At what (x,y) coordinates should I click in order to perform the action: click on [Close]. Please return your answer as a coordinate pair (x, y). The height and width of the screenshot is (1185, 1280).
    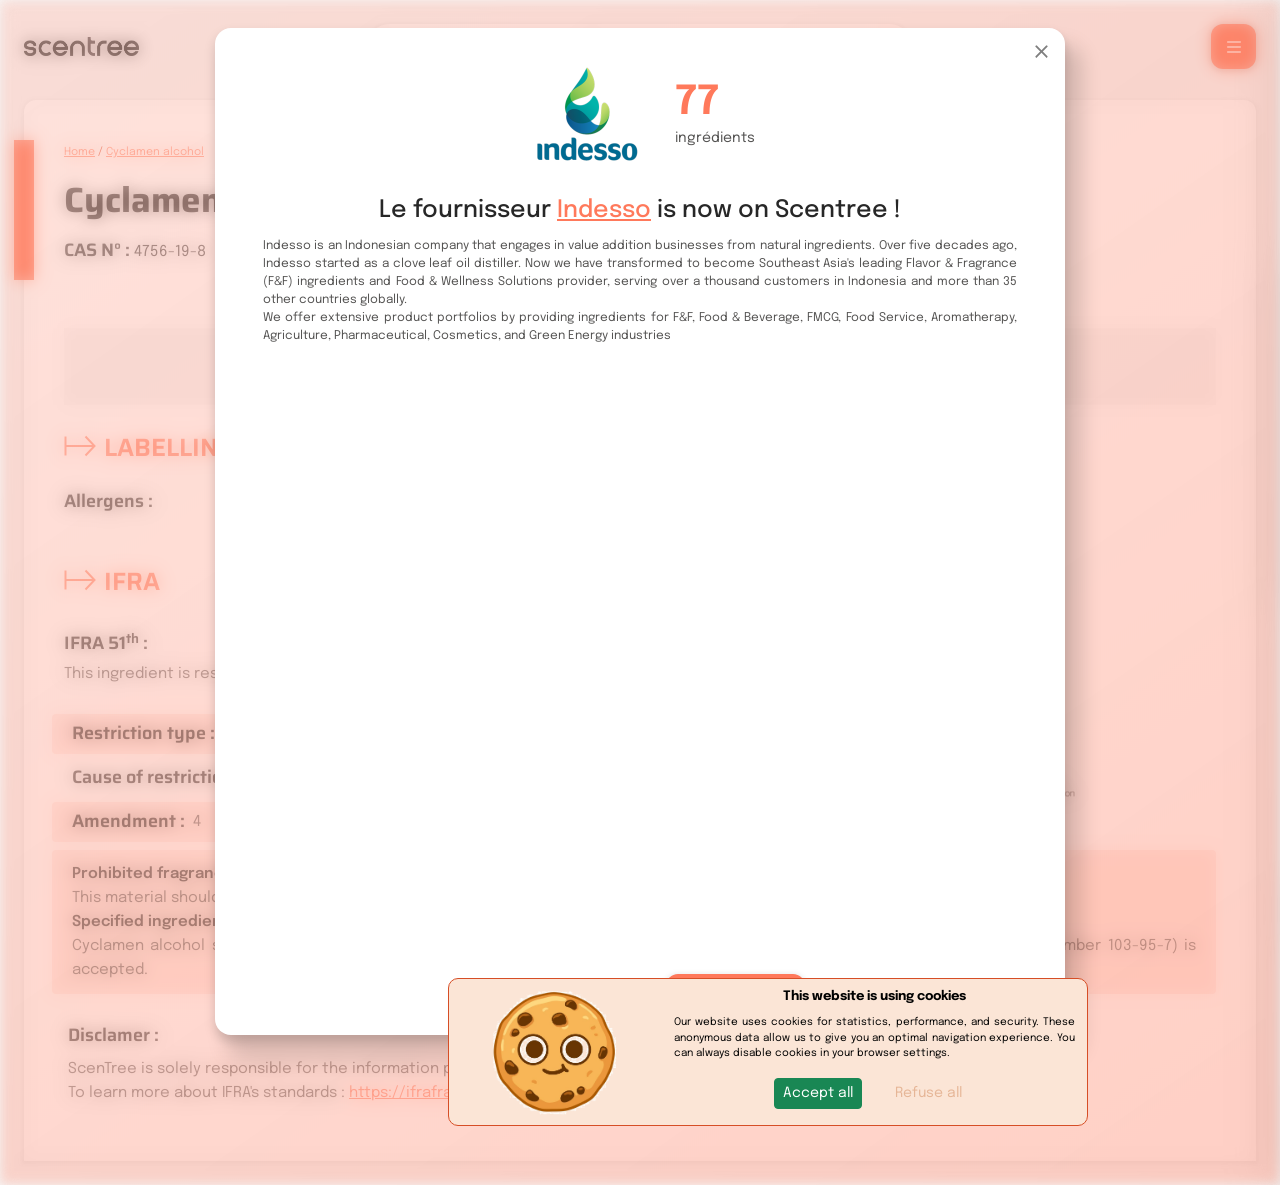
    Looking at the image, I should click on (1041, 51).